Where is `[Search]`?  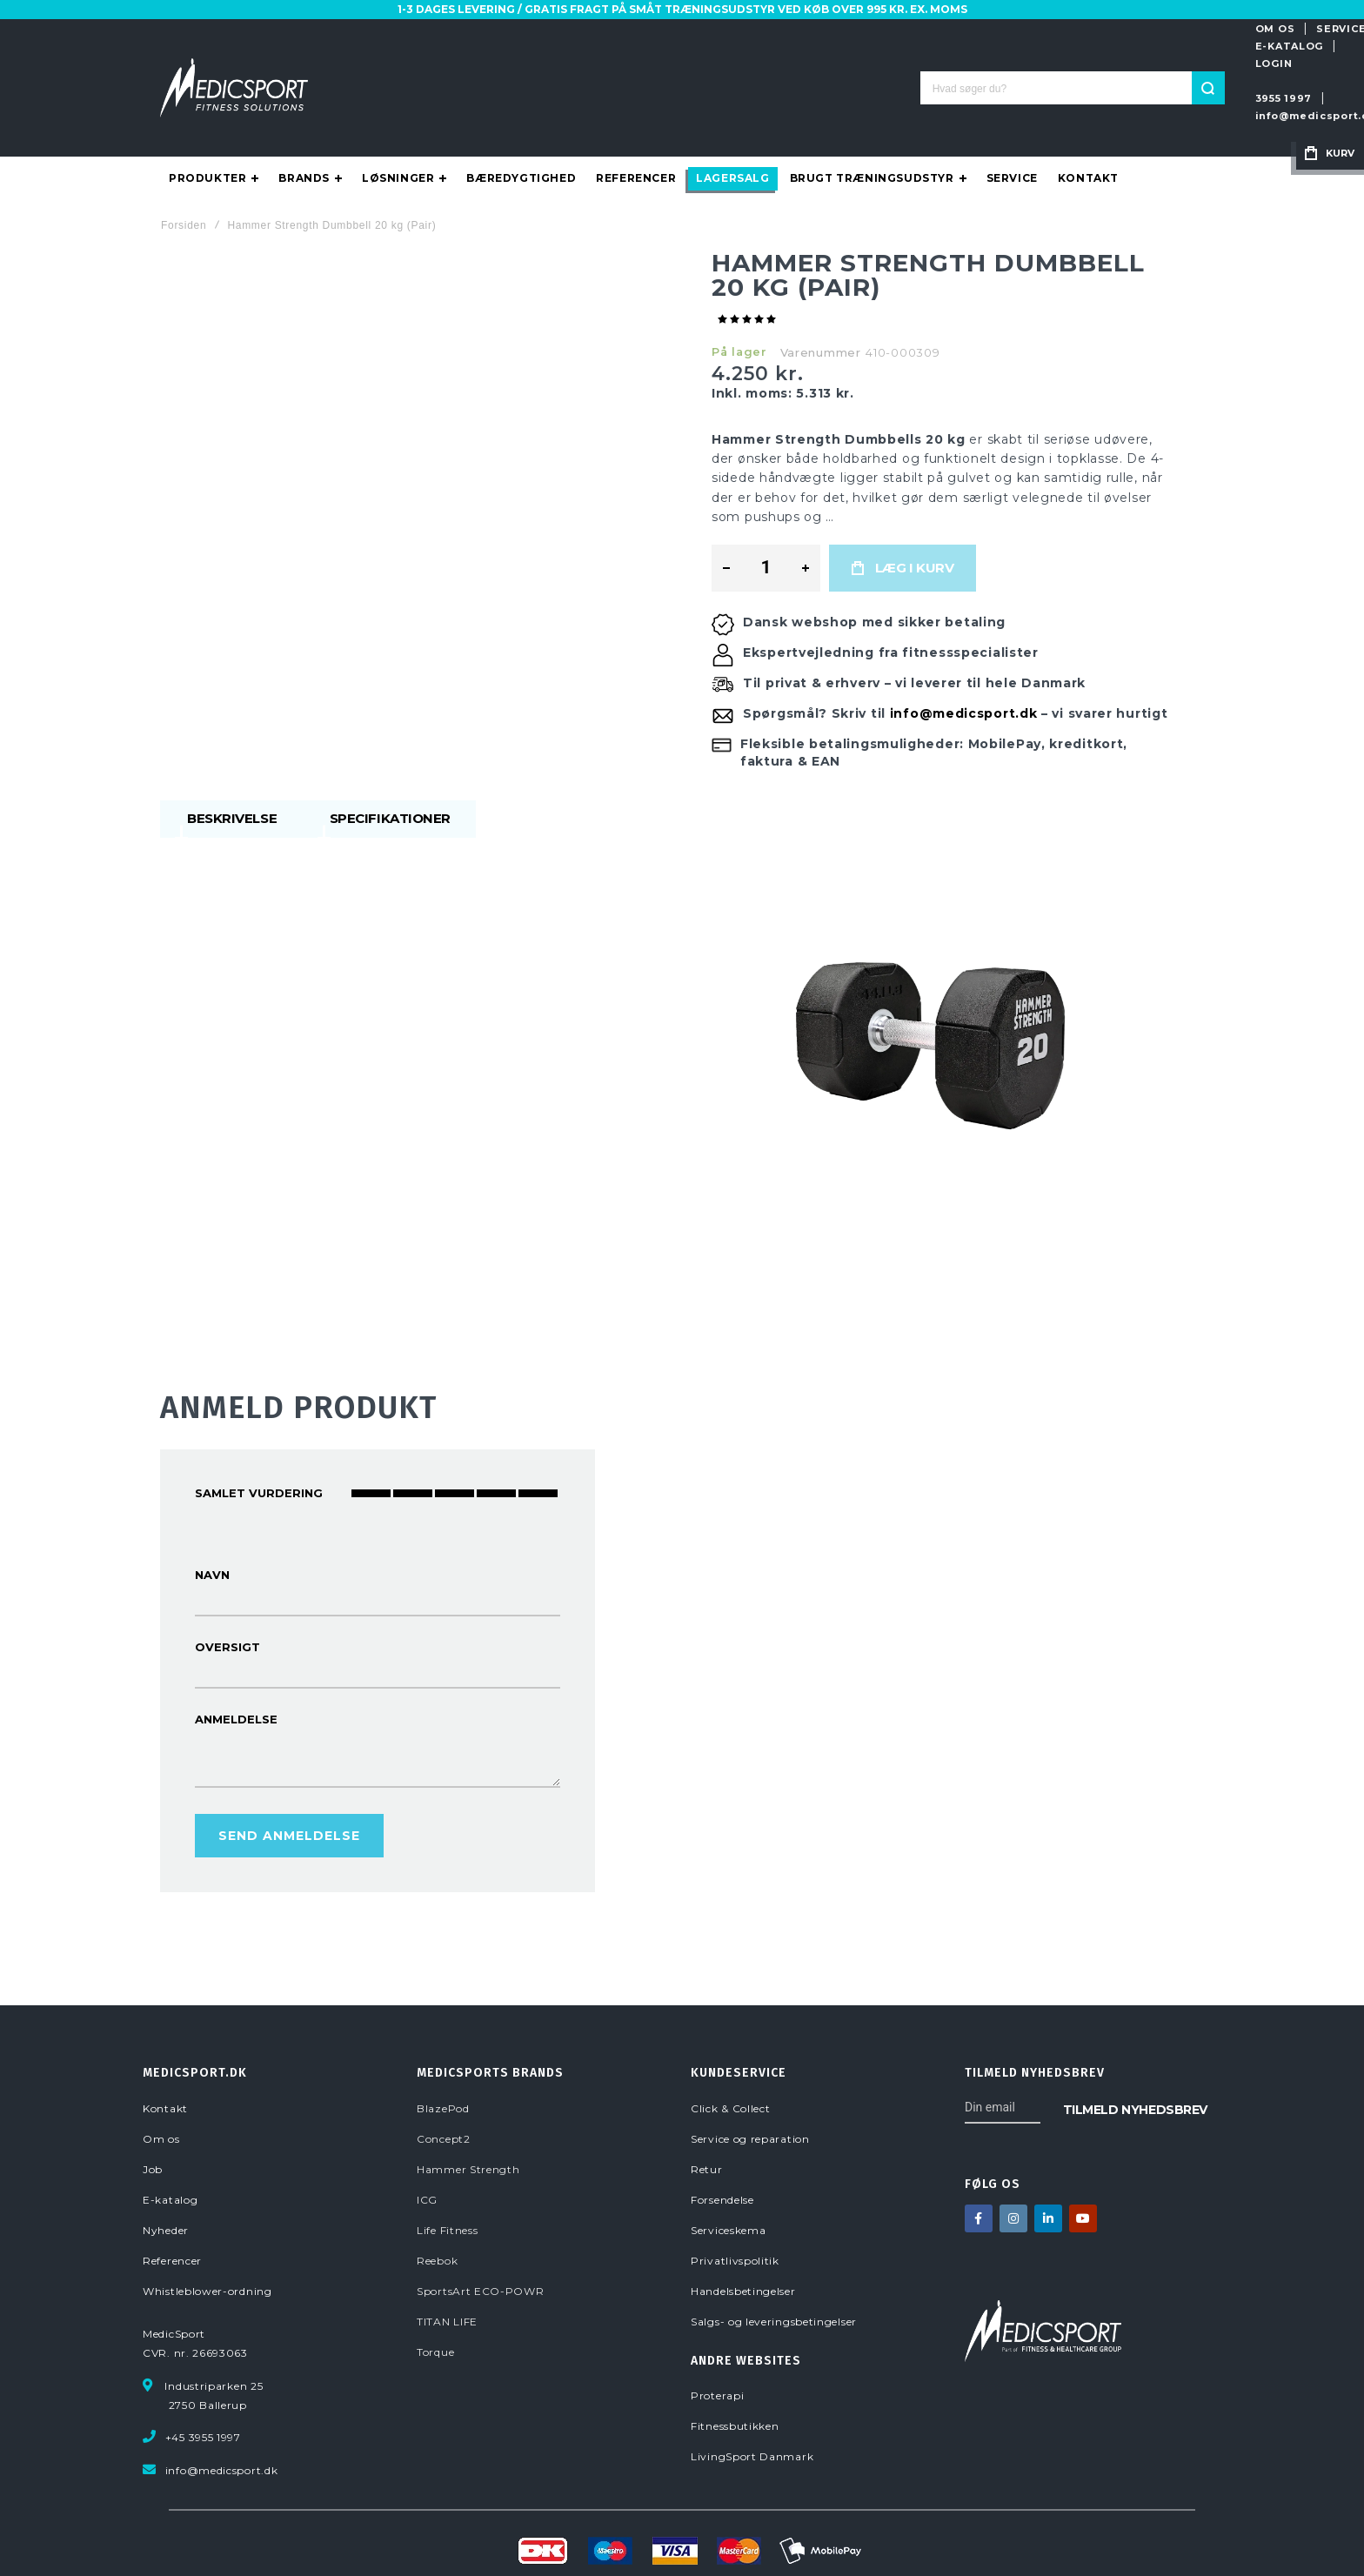 [Search] is located at coordinates (817, 62).